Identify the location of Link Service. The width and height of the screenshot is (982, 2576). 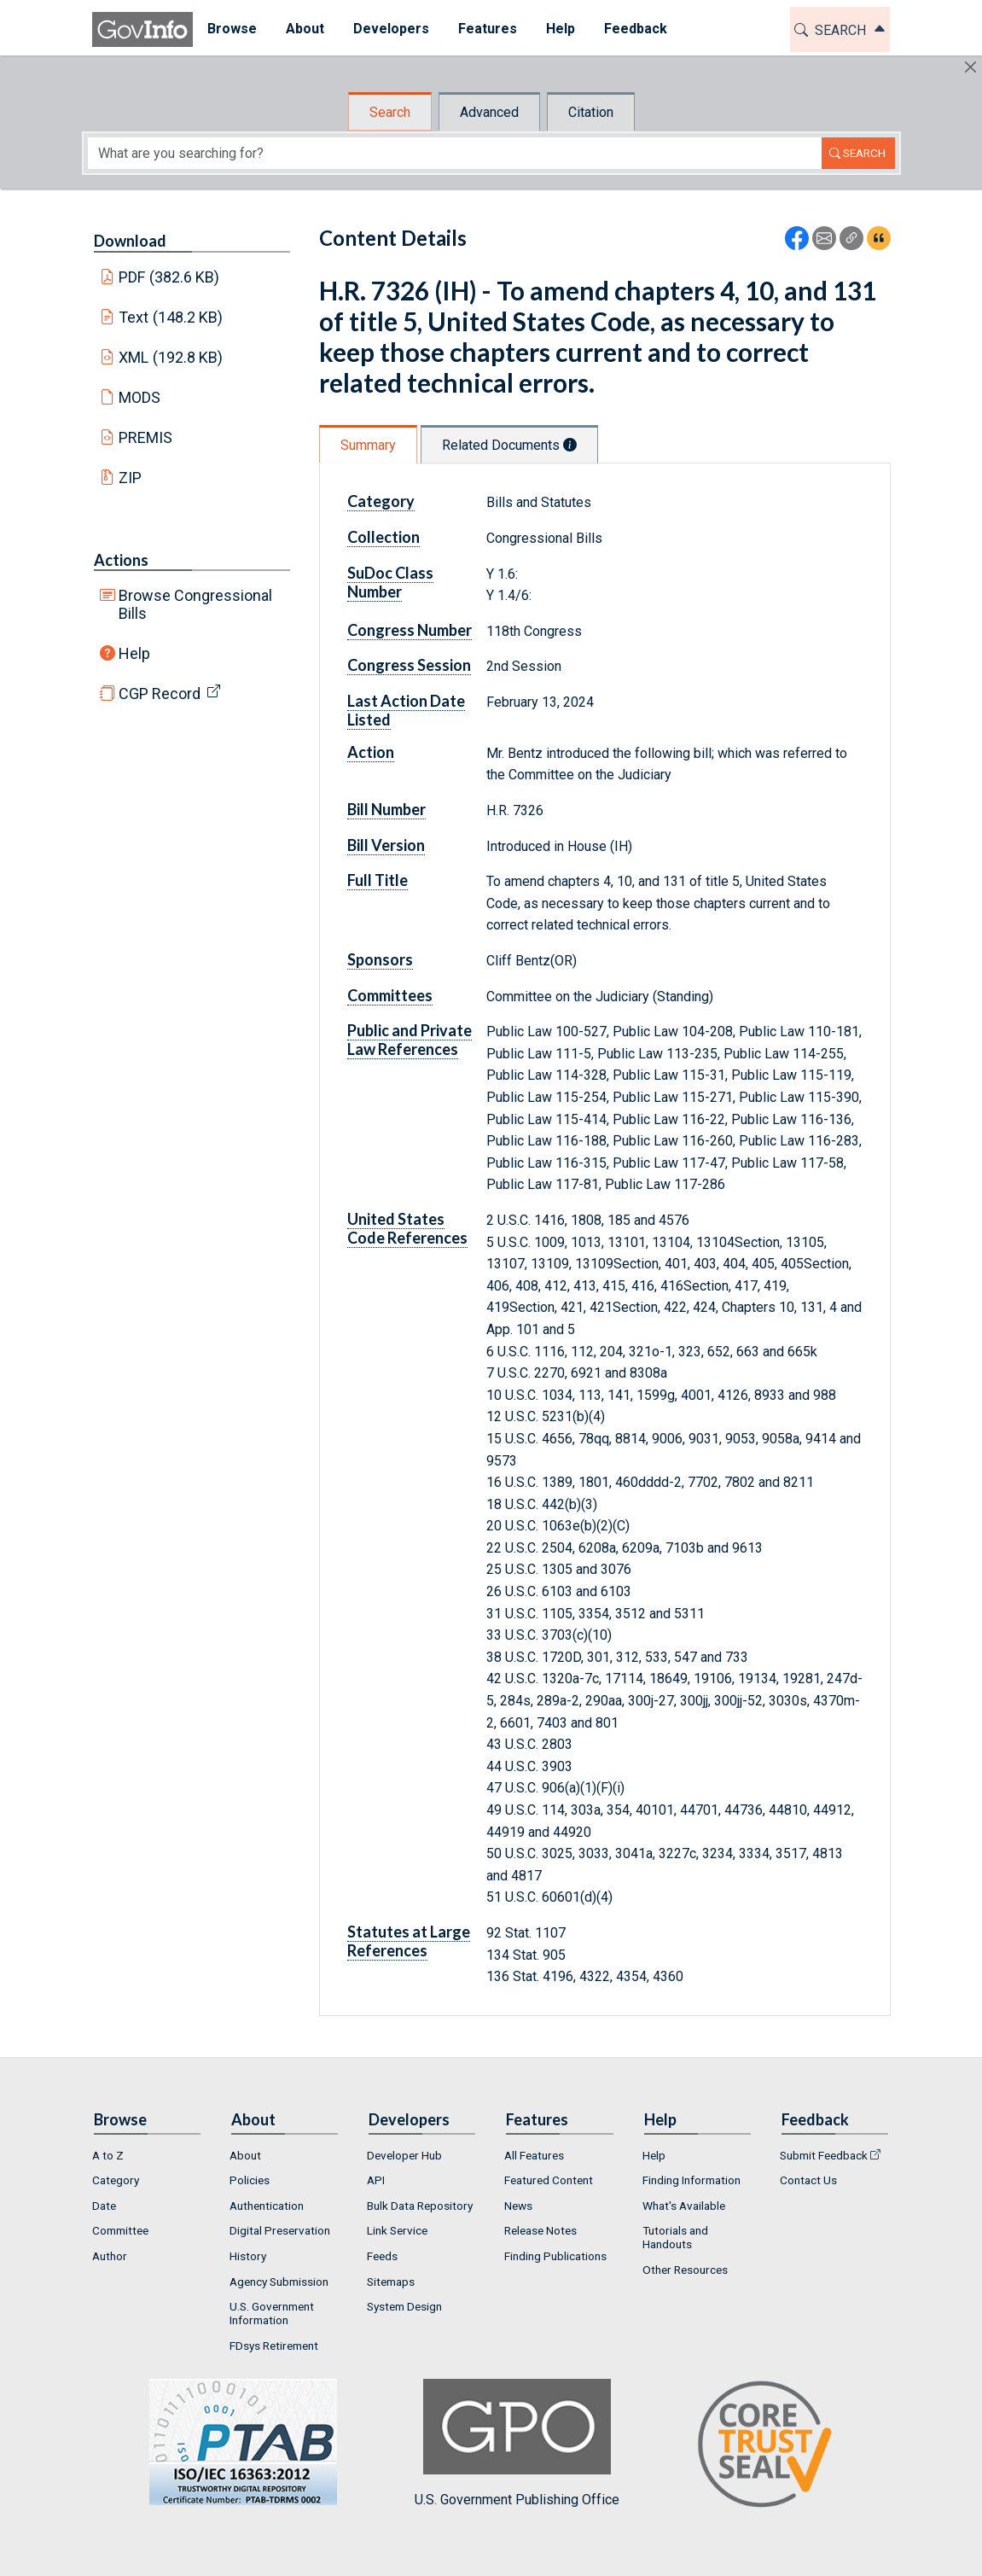
(397, 2230).